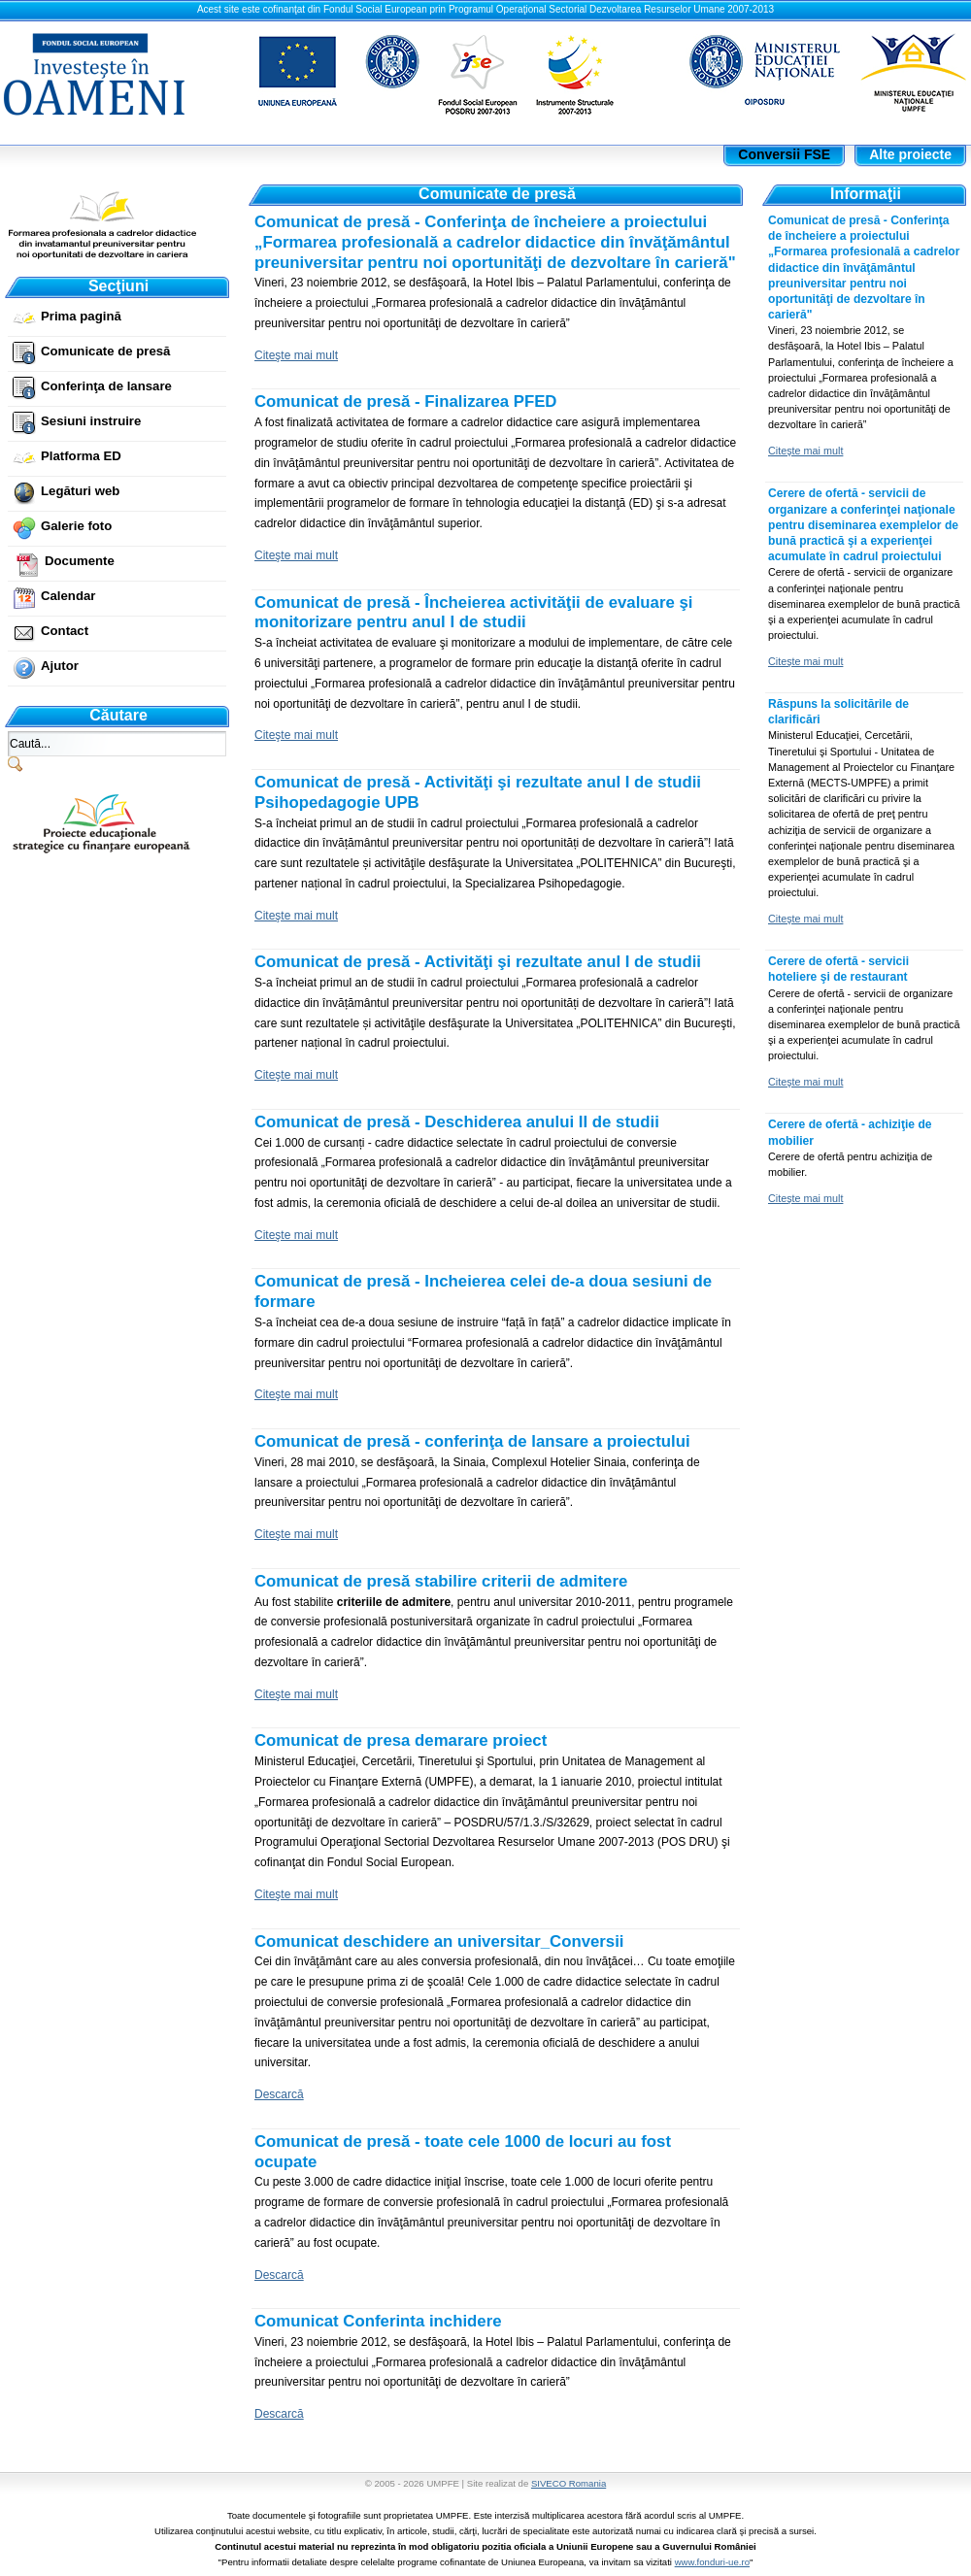  Describe the element at coordinates (405, 401) in the screenshot. I see `Comunicat de presă - Finalizarea PFED` at that location.